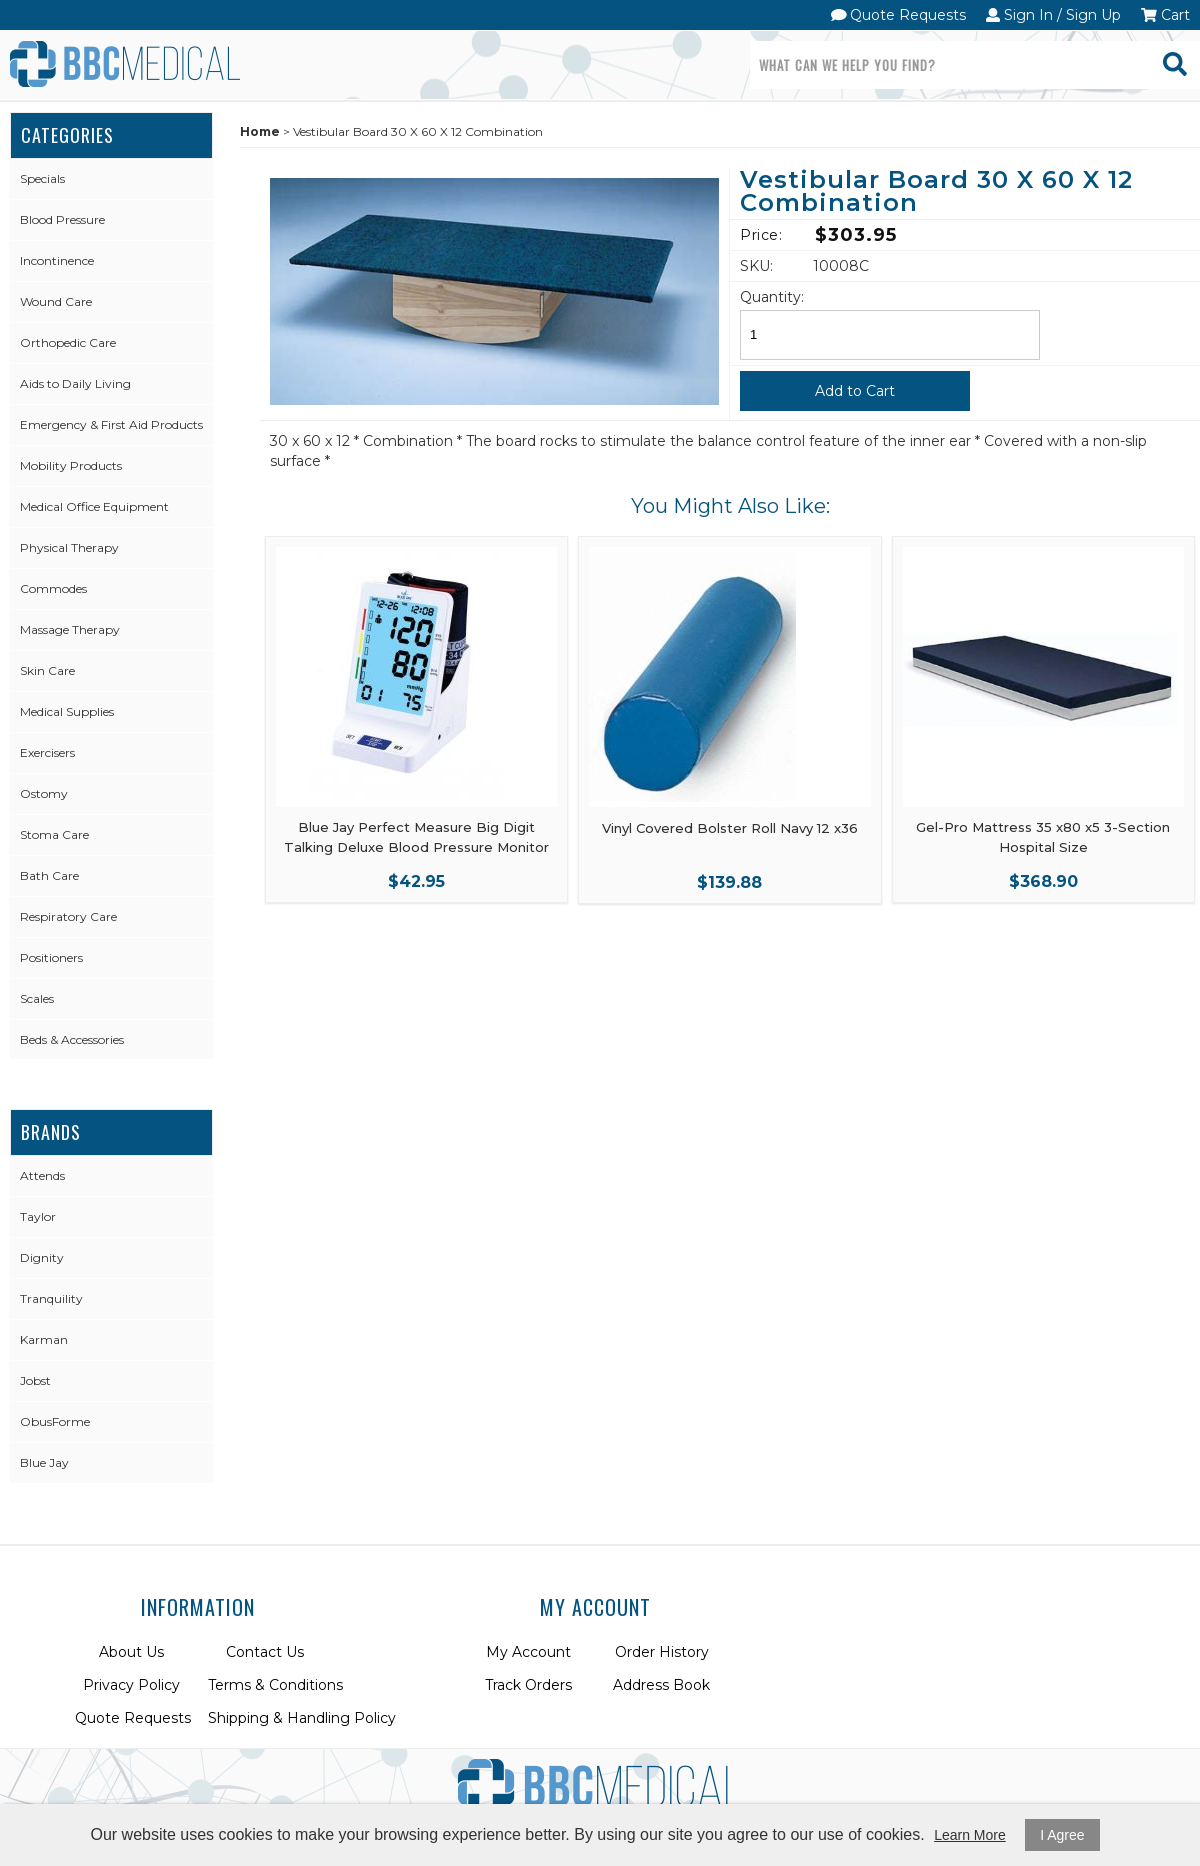 This screenshot has height=1866, width=1200. What do you see at coordinates (42, 1175) in the screenshot?
I see `Attends` at bounding box center [42, 1175].